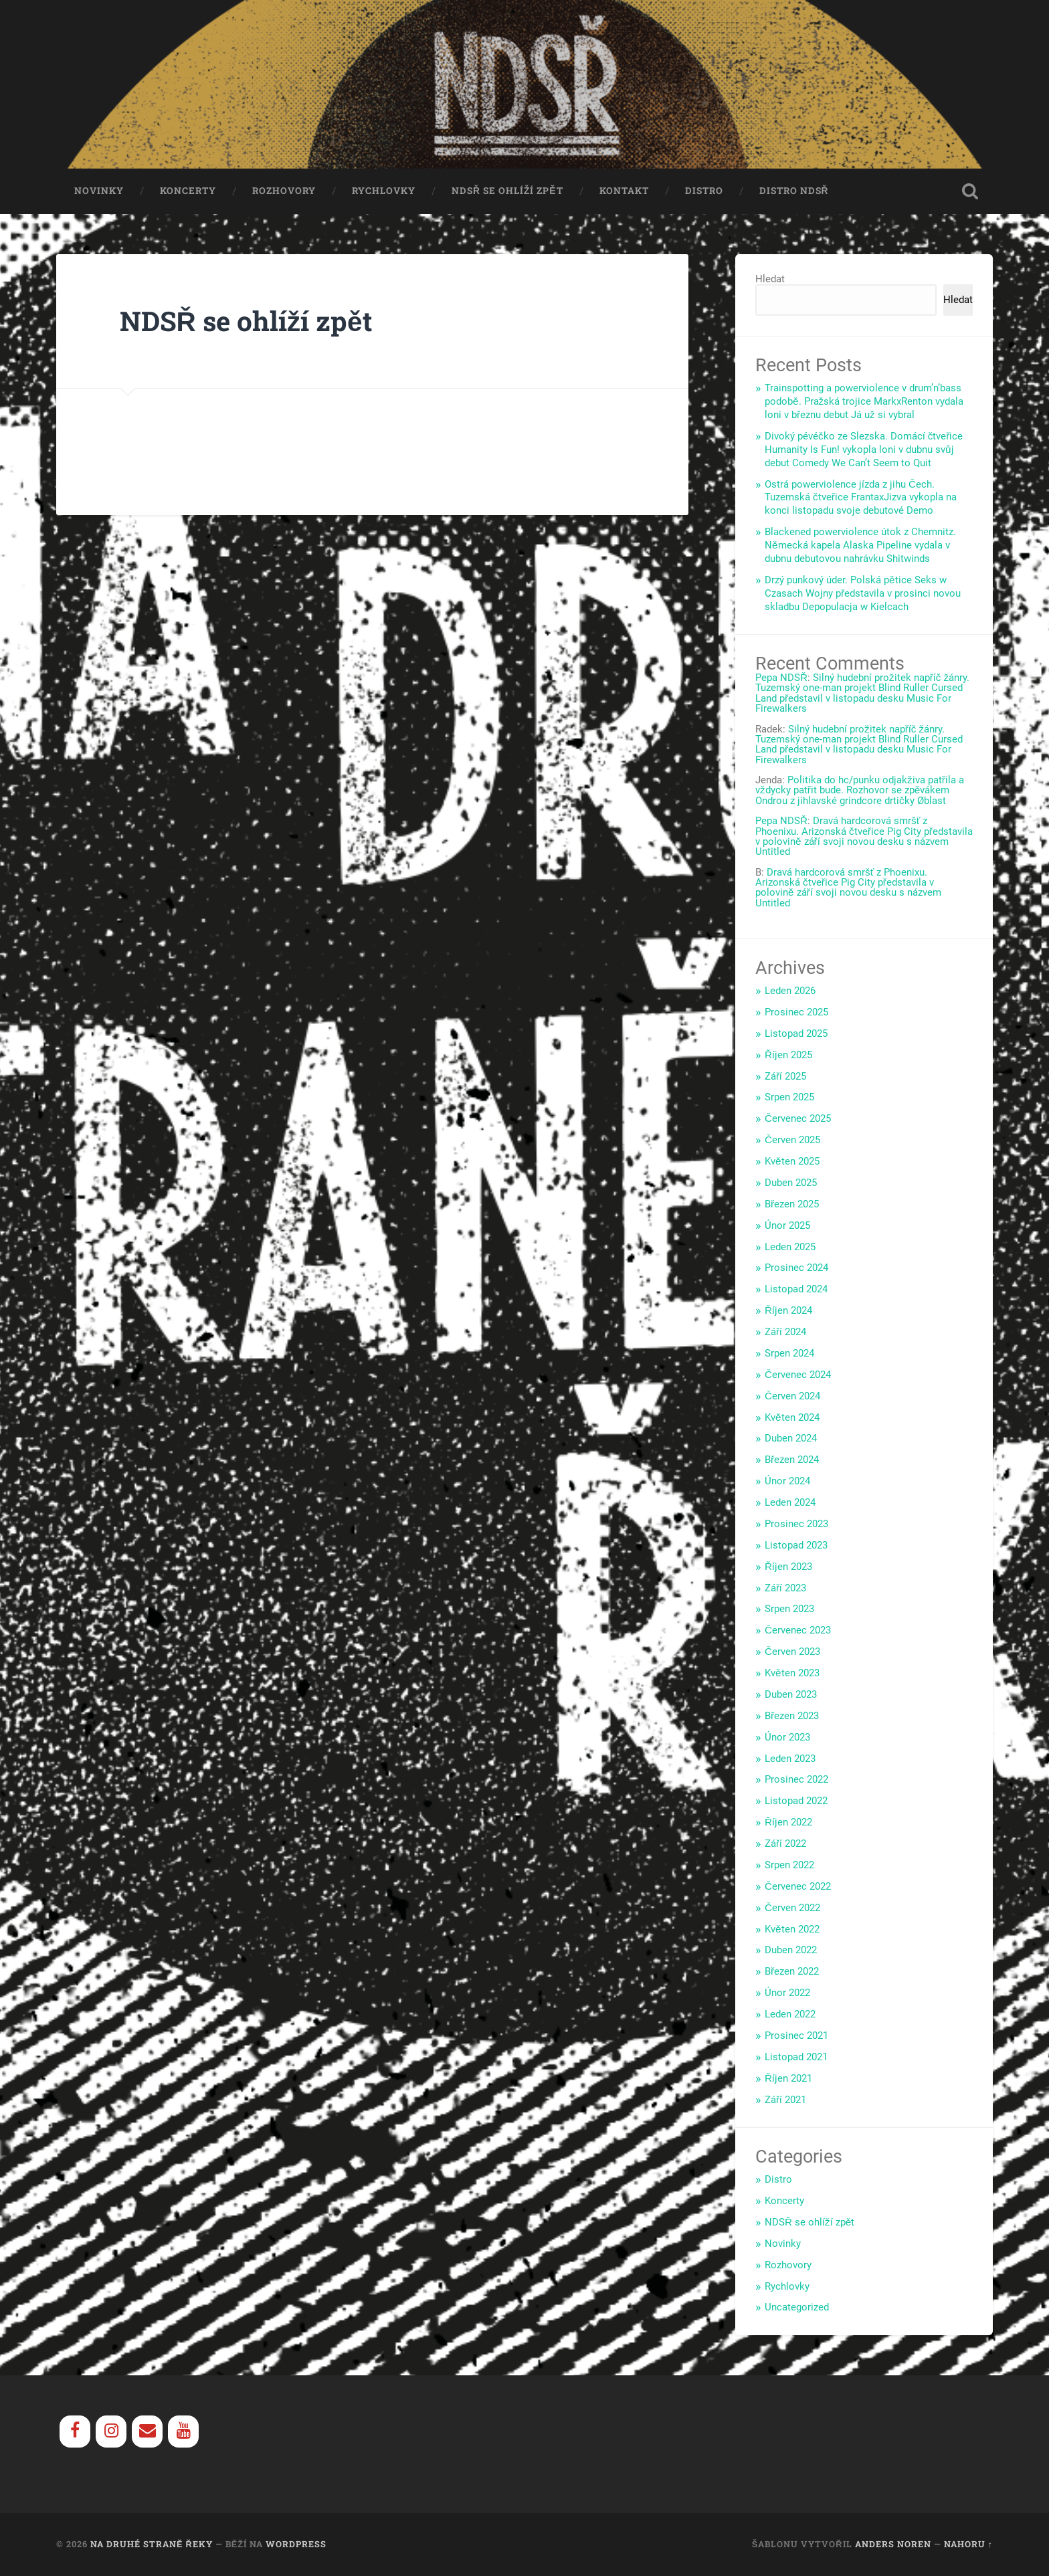 The image size is (1049, 2576). I want to click on Únor 2023, so click(787, 1737).